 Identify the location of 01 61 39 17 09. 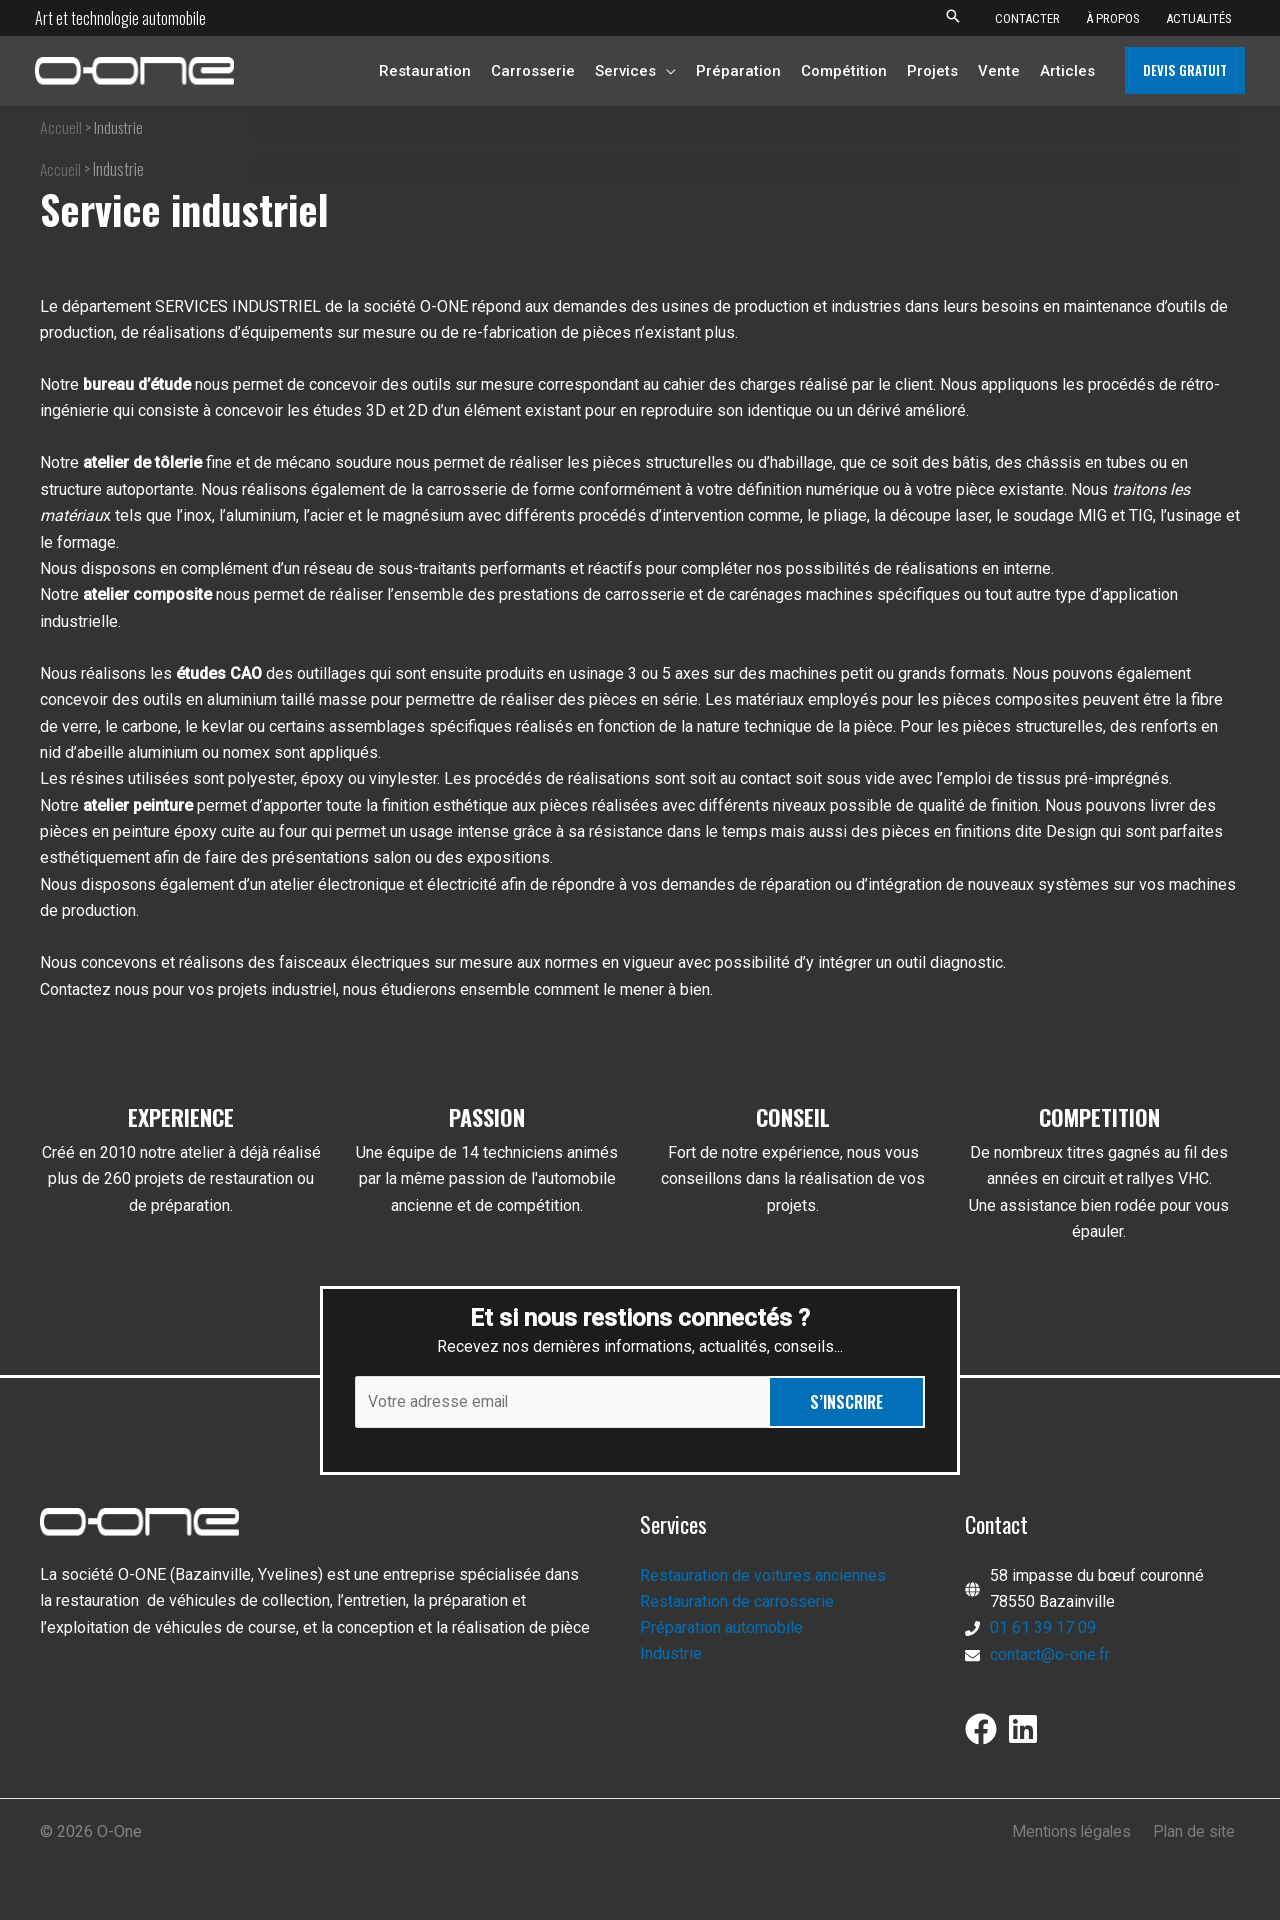
(1043, 1628).